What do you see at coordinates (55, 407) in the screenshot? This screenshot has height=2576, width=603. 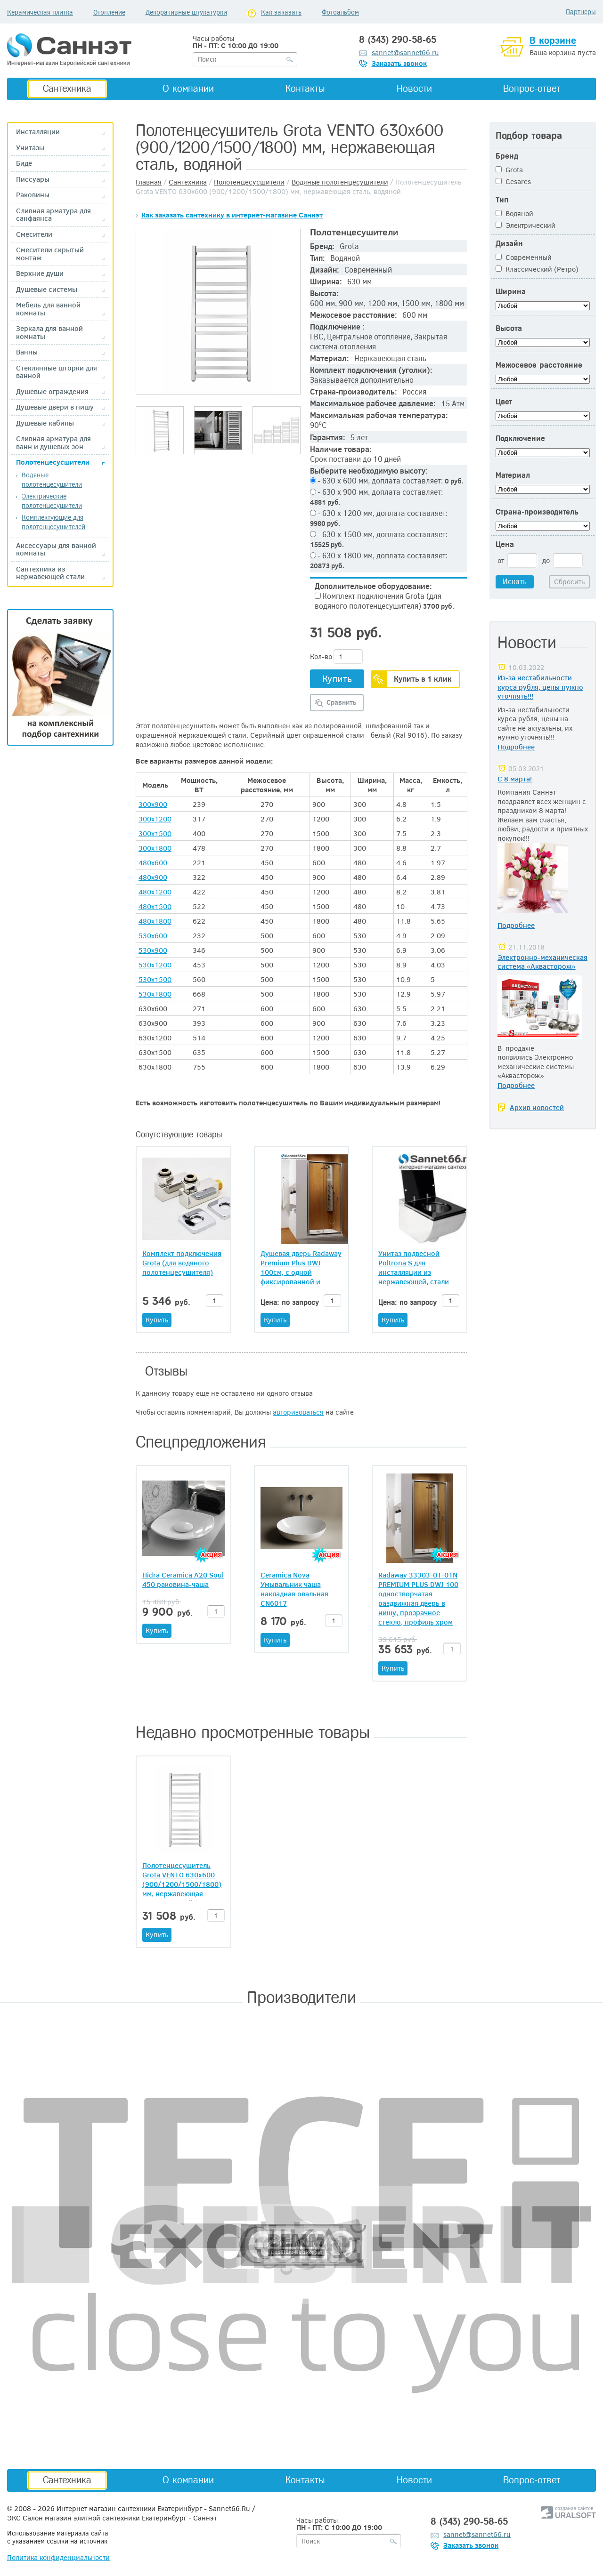 I see `Душевые двери в нишу` at bounding box center [55, 407].